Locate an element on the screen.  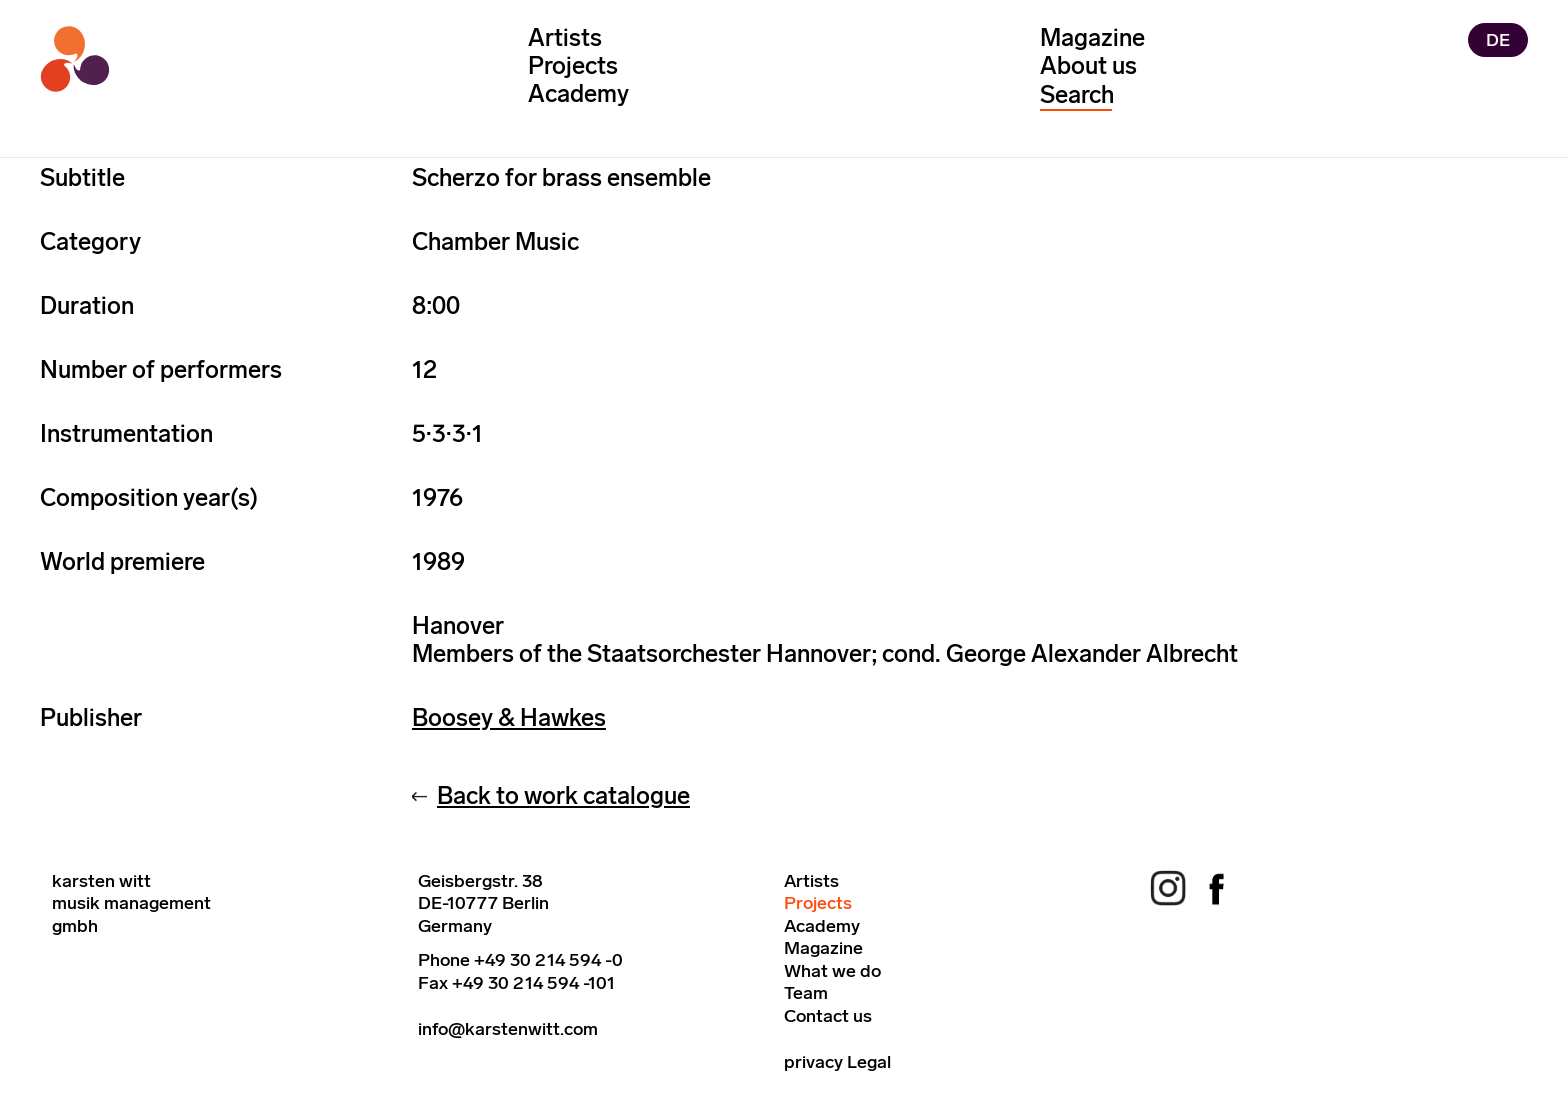
What we do is located at coordinates (832, 971).